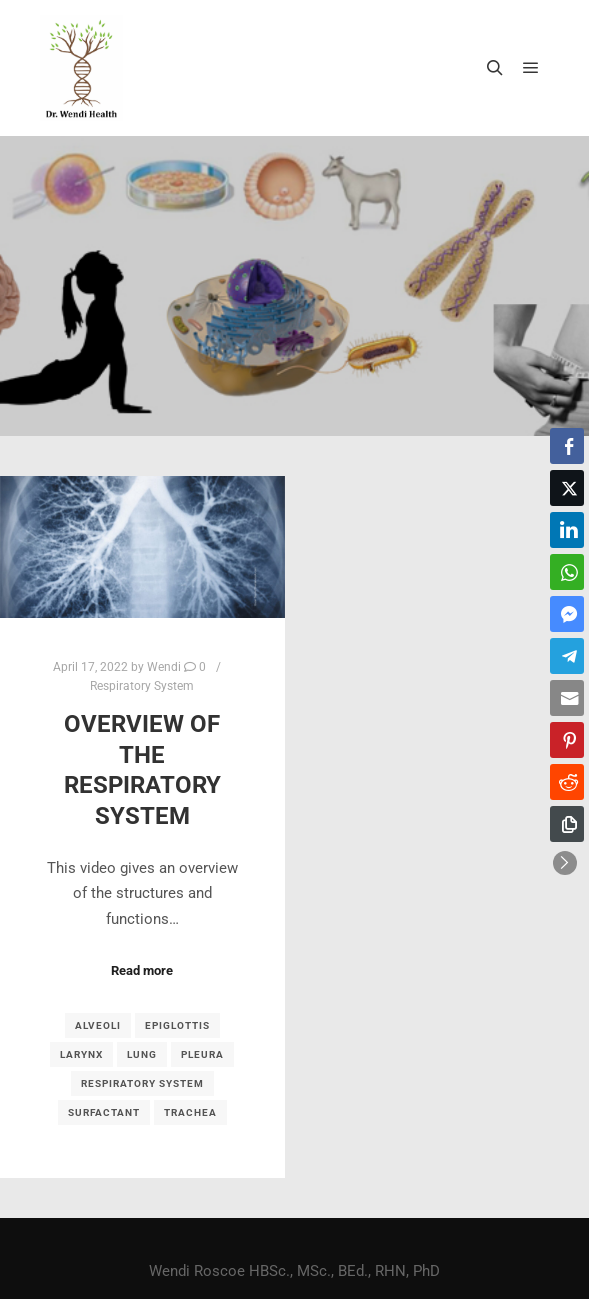 The width and height of the screenshot is (589, 1299). What do you see at coordinates (81, 1054) in the screenshot?
I see `larynx` at bounding box center [81, 1054].